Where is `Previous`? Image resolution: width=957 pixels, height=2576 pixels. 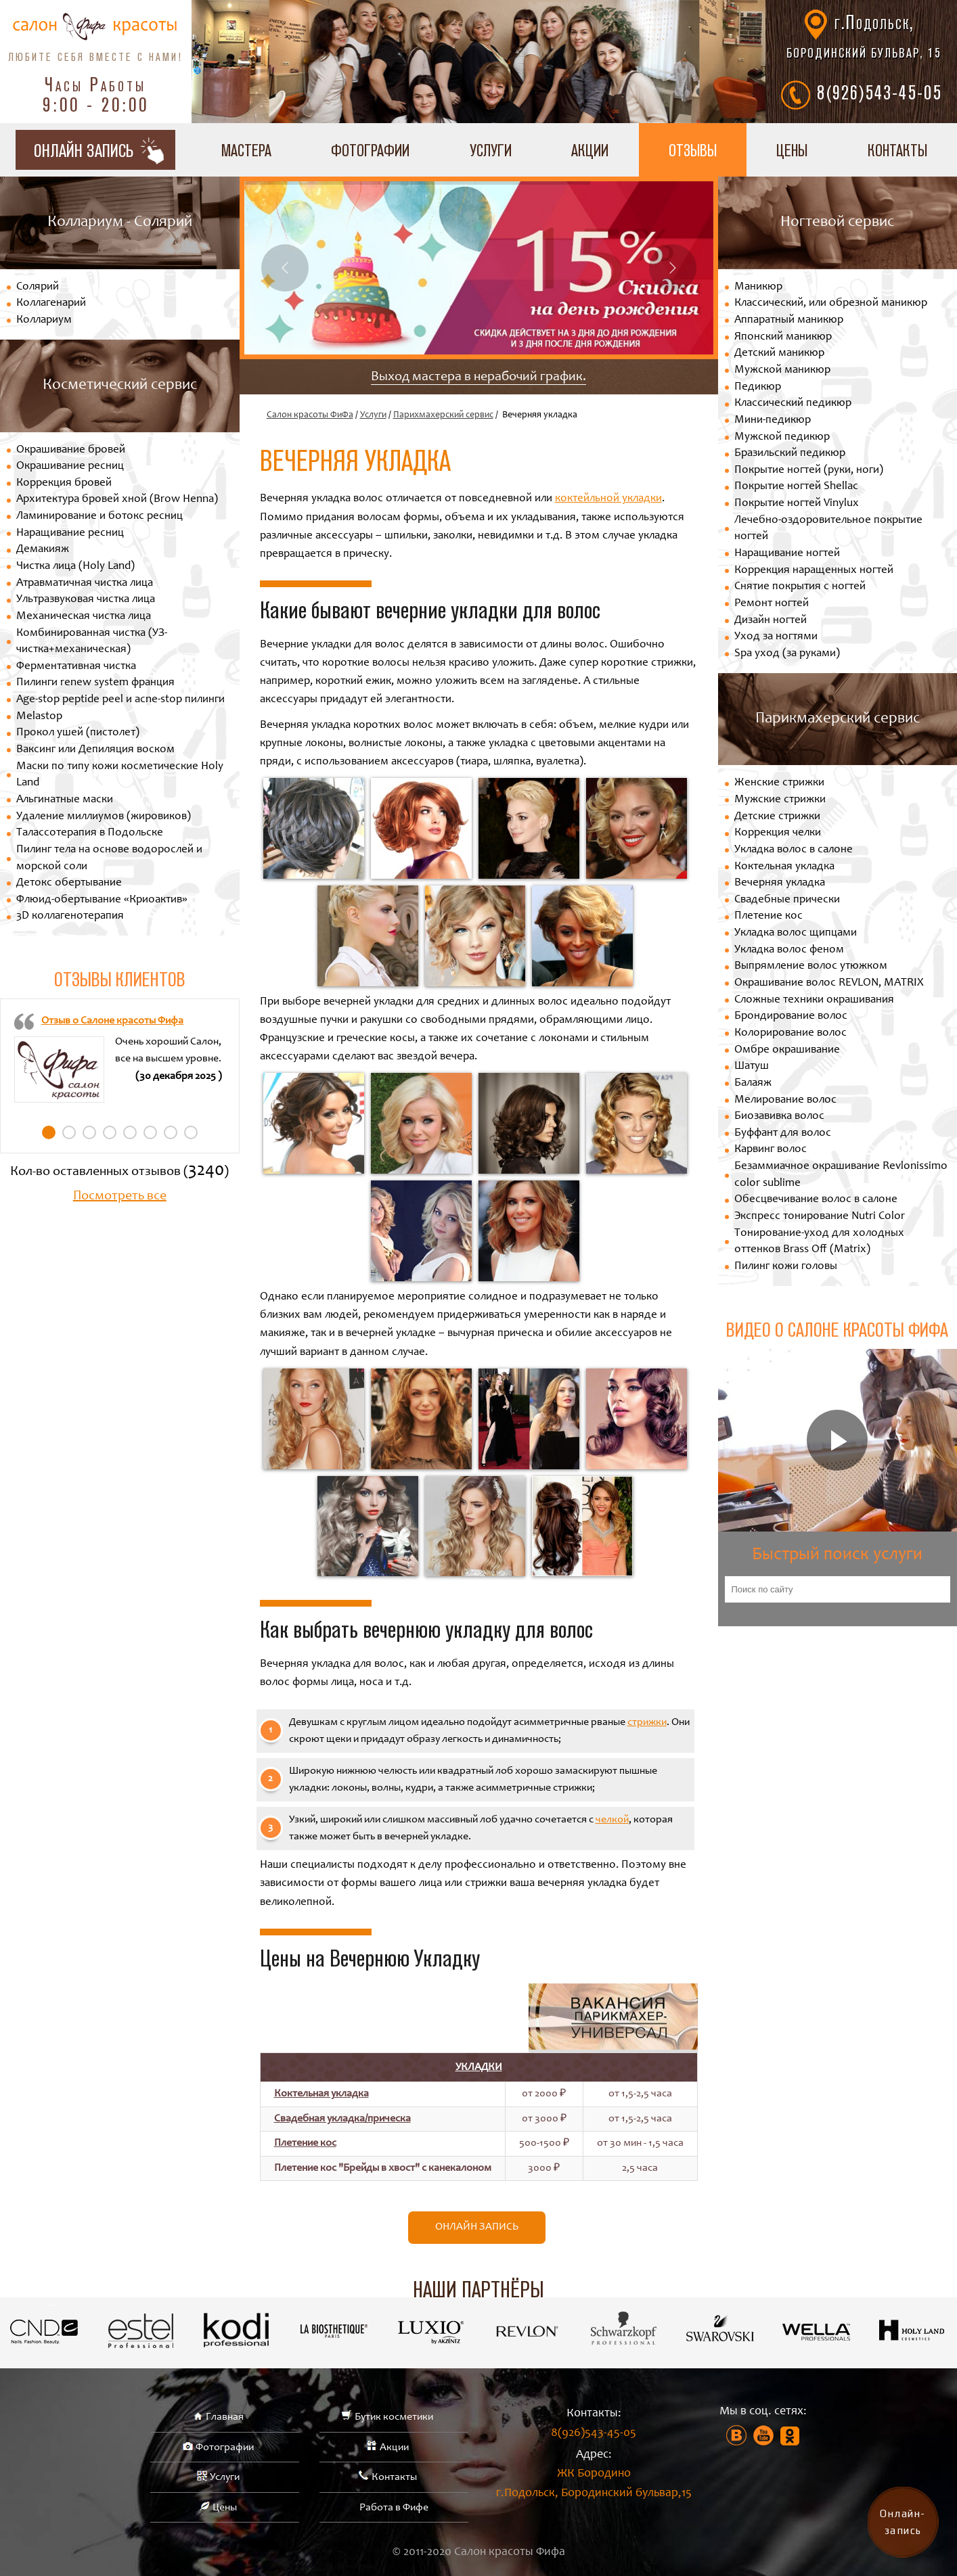 Previous is located at coordinates (285, 268).